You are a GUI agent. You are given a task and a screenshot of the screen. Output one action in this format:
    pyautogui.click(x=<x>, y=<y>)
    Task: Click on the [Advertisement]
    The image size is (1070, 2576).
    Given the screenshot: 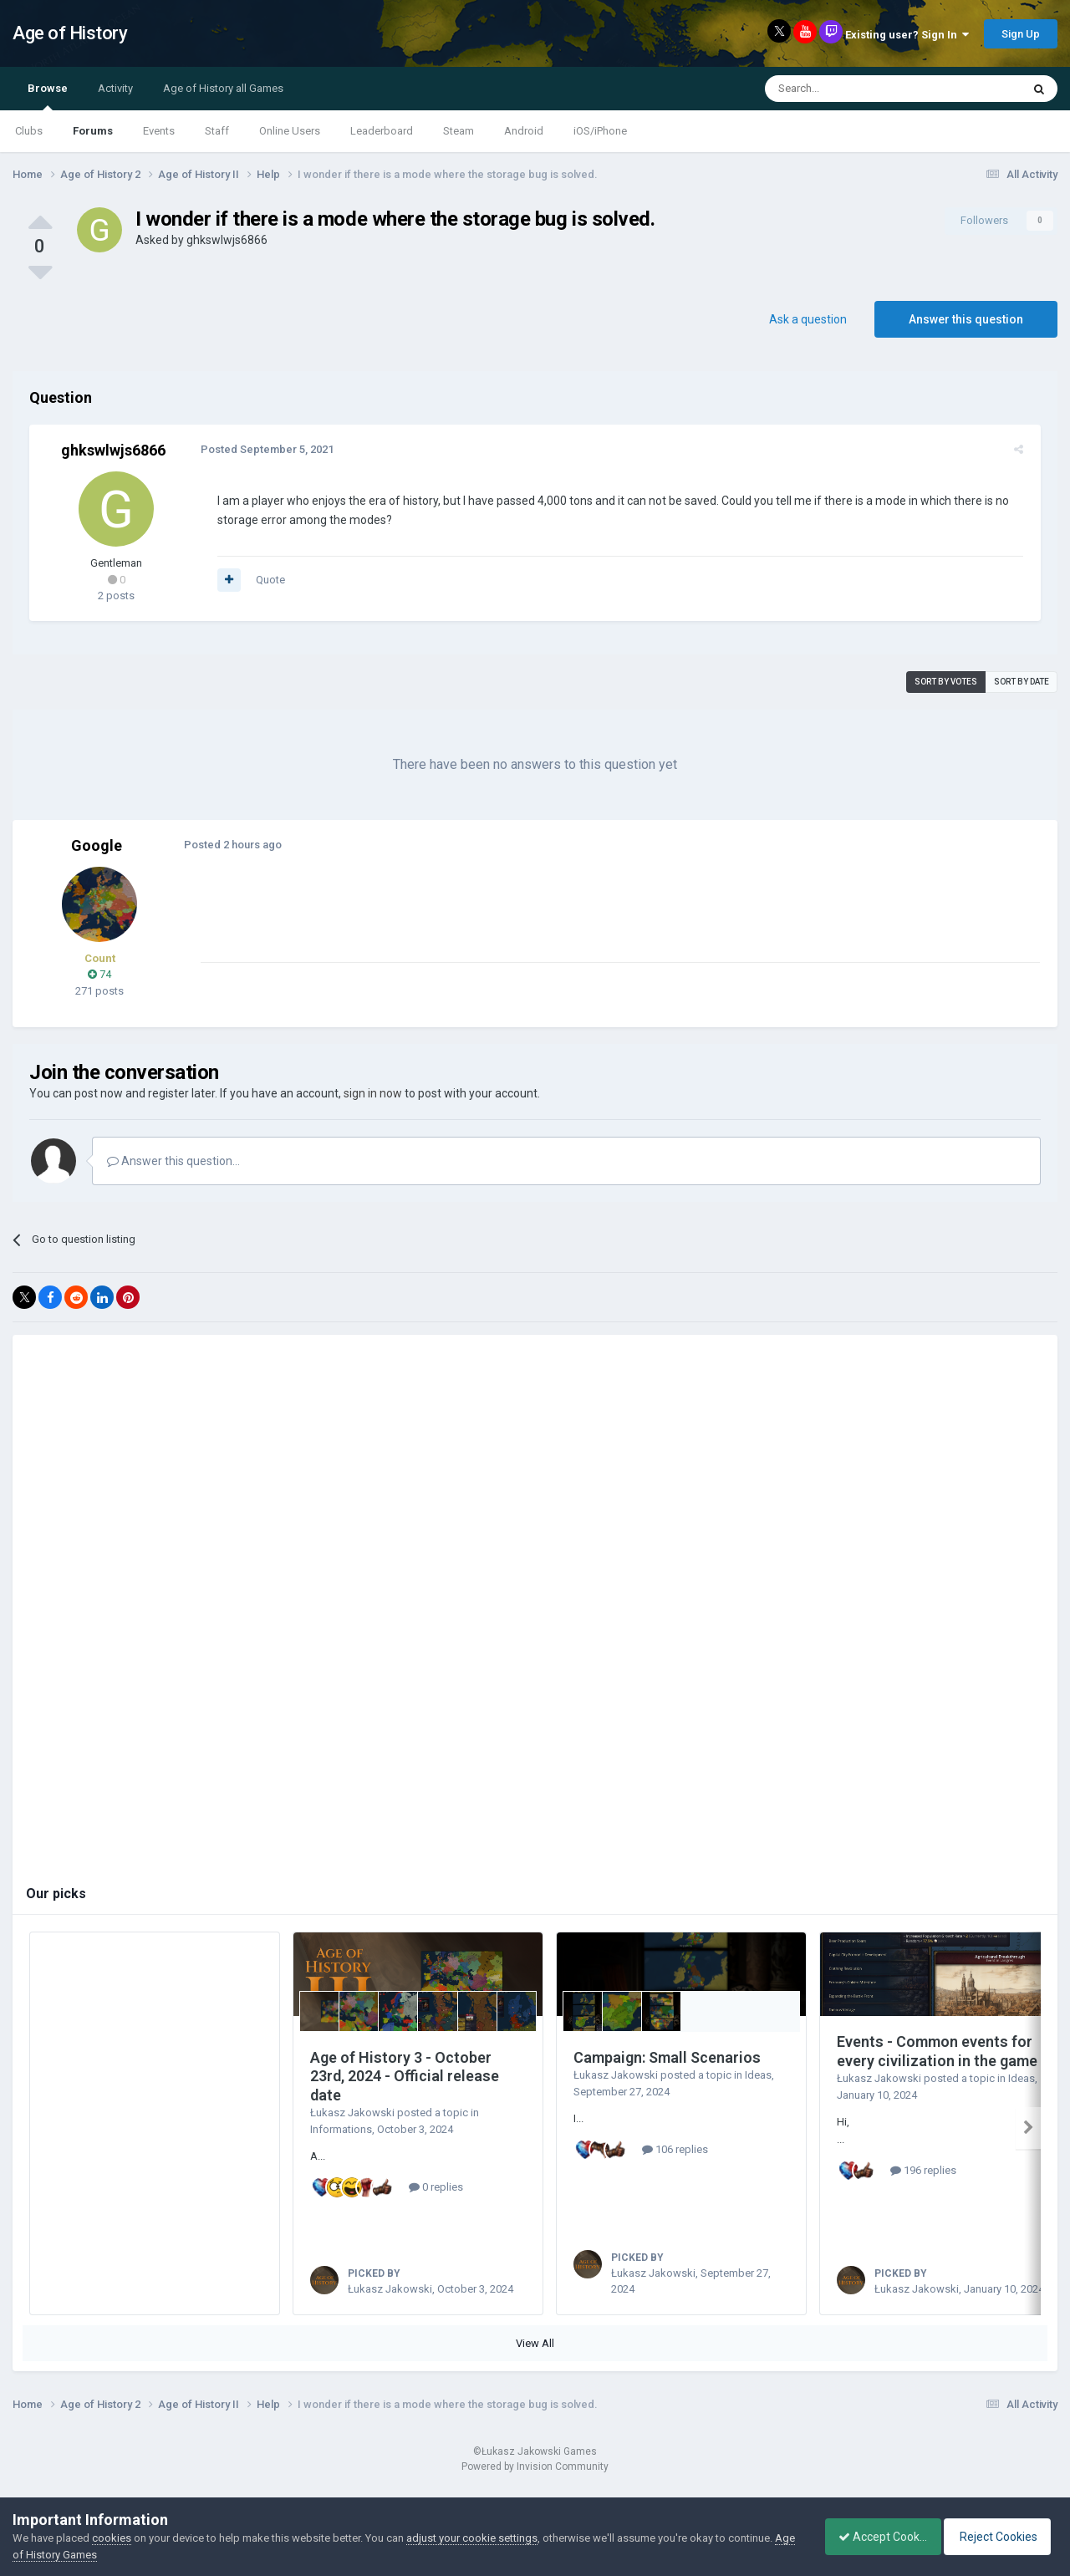 What is the action you would take?
    pyautogui.click(x=500, y=924)
    